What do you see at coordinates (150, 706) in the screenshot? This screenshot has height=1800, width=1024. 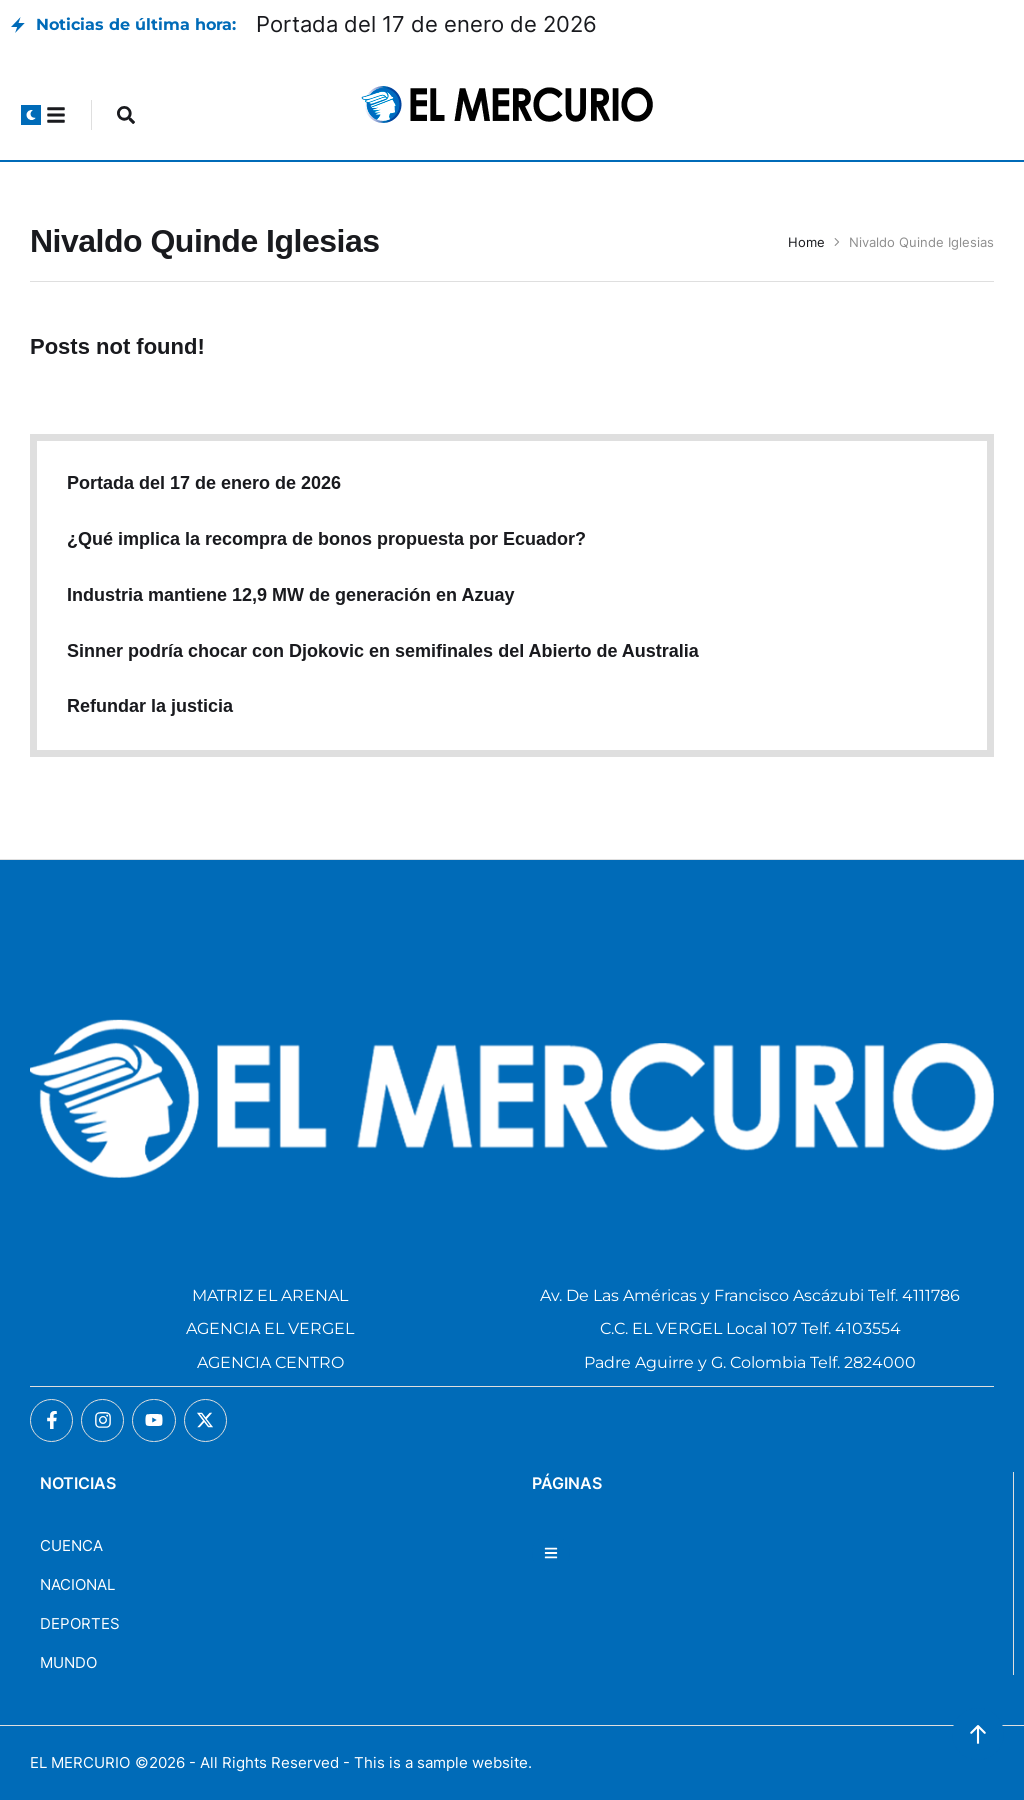 I see `Refundar la justicia` at bounding box center [150, 706].